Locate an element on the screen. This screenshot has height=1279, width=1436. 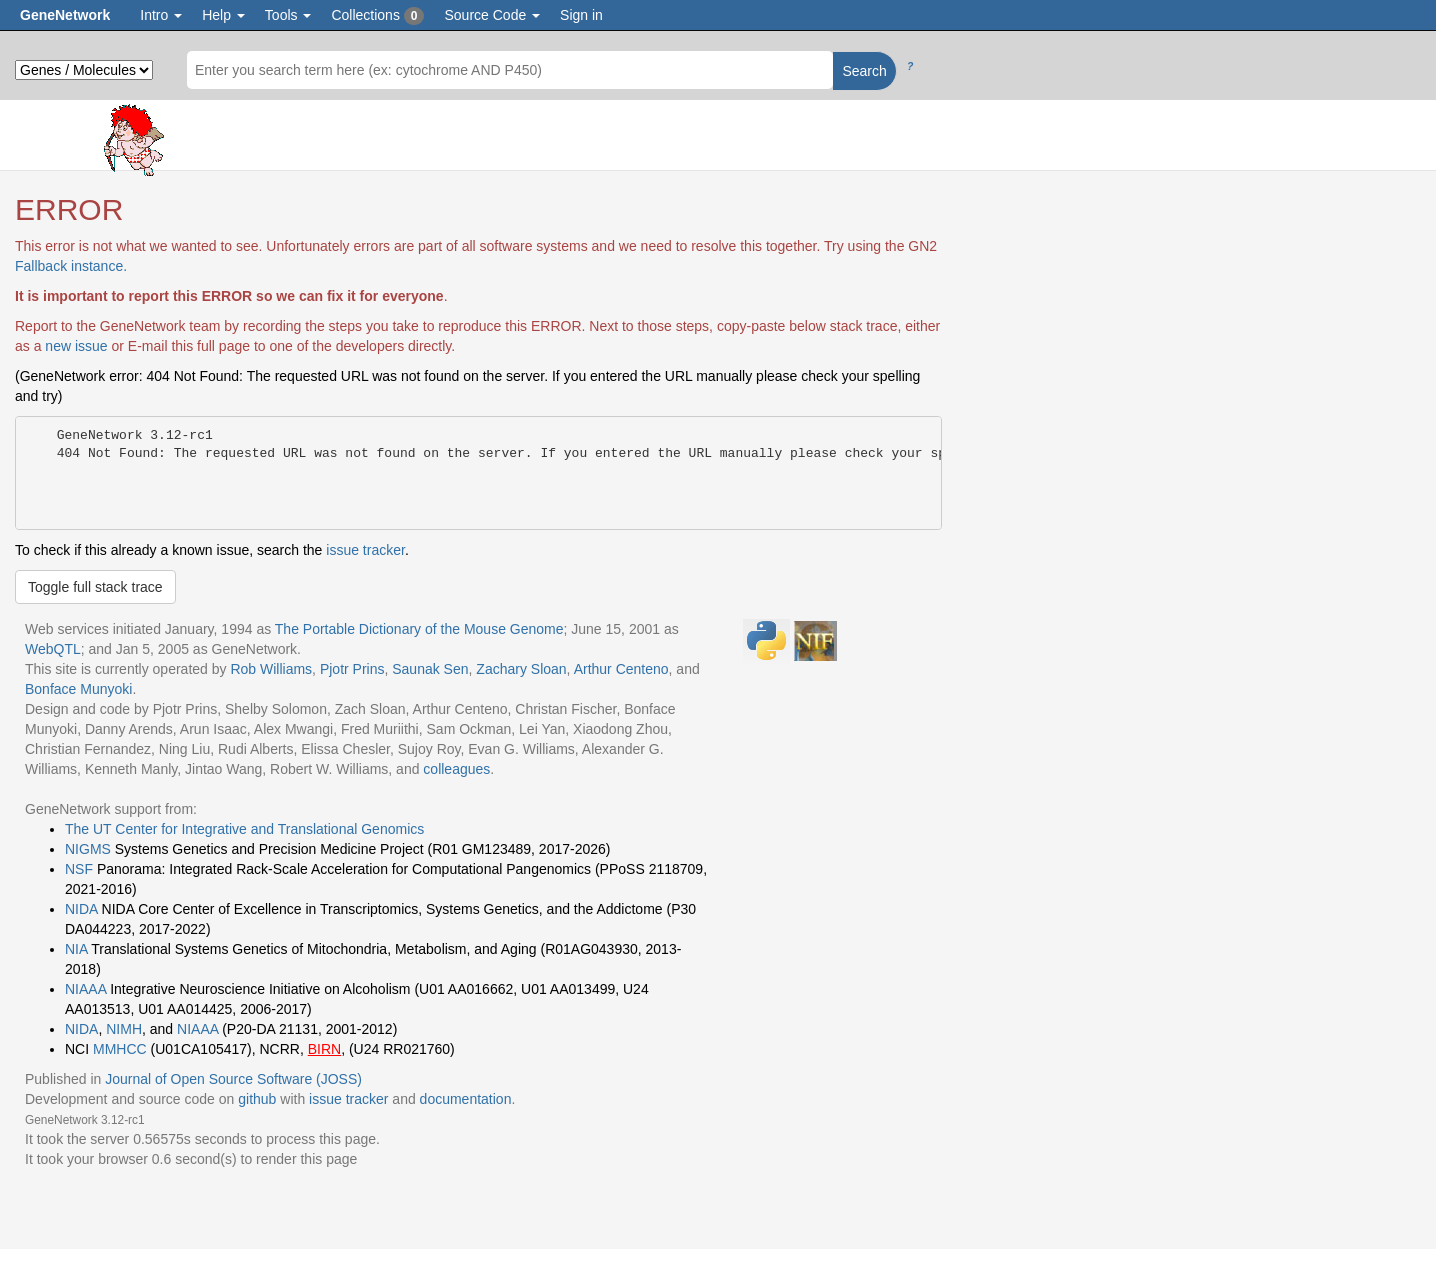
colleagues is located at coordinates (456, 769).